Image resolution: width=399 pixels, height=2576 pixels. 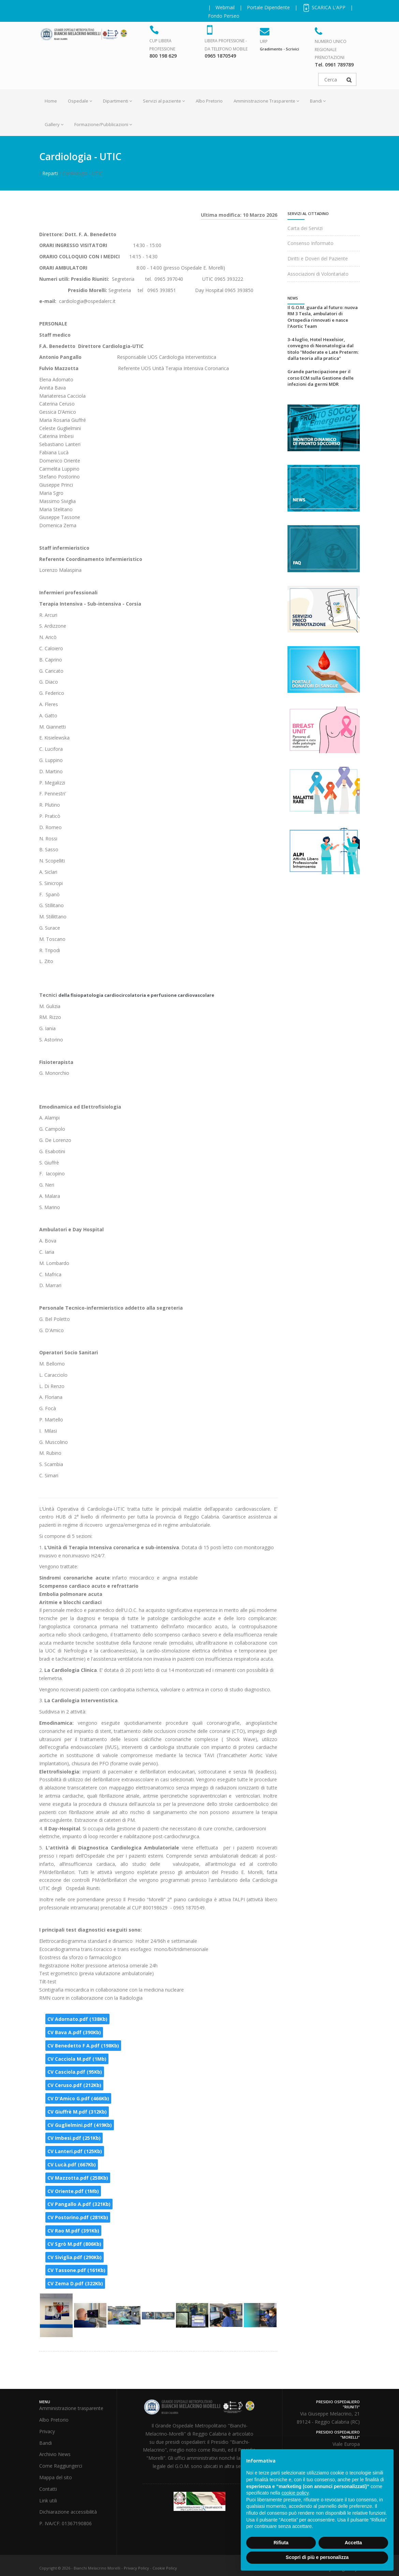 What do you see at coordinates (74, 2138) in the screenshot?
I see `CV Imbesi.pdf (251Kb)` at bounding box center [74, 2138].